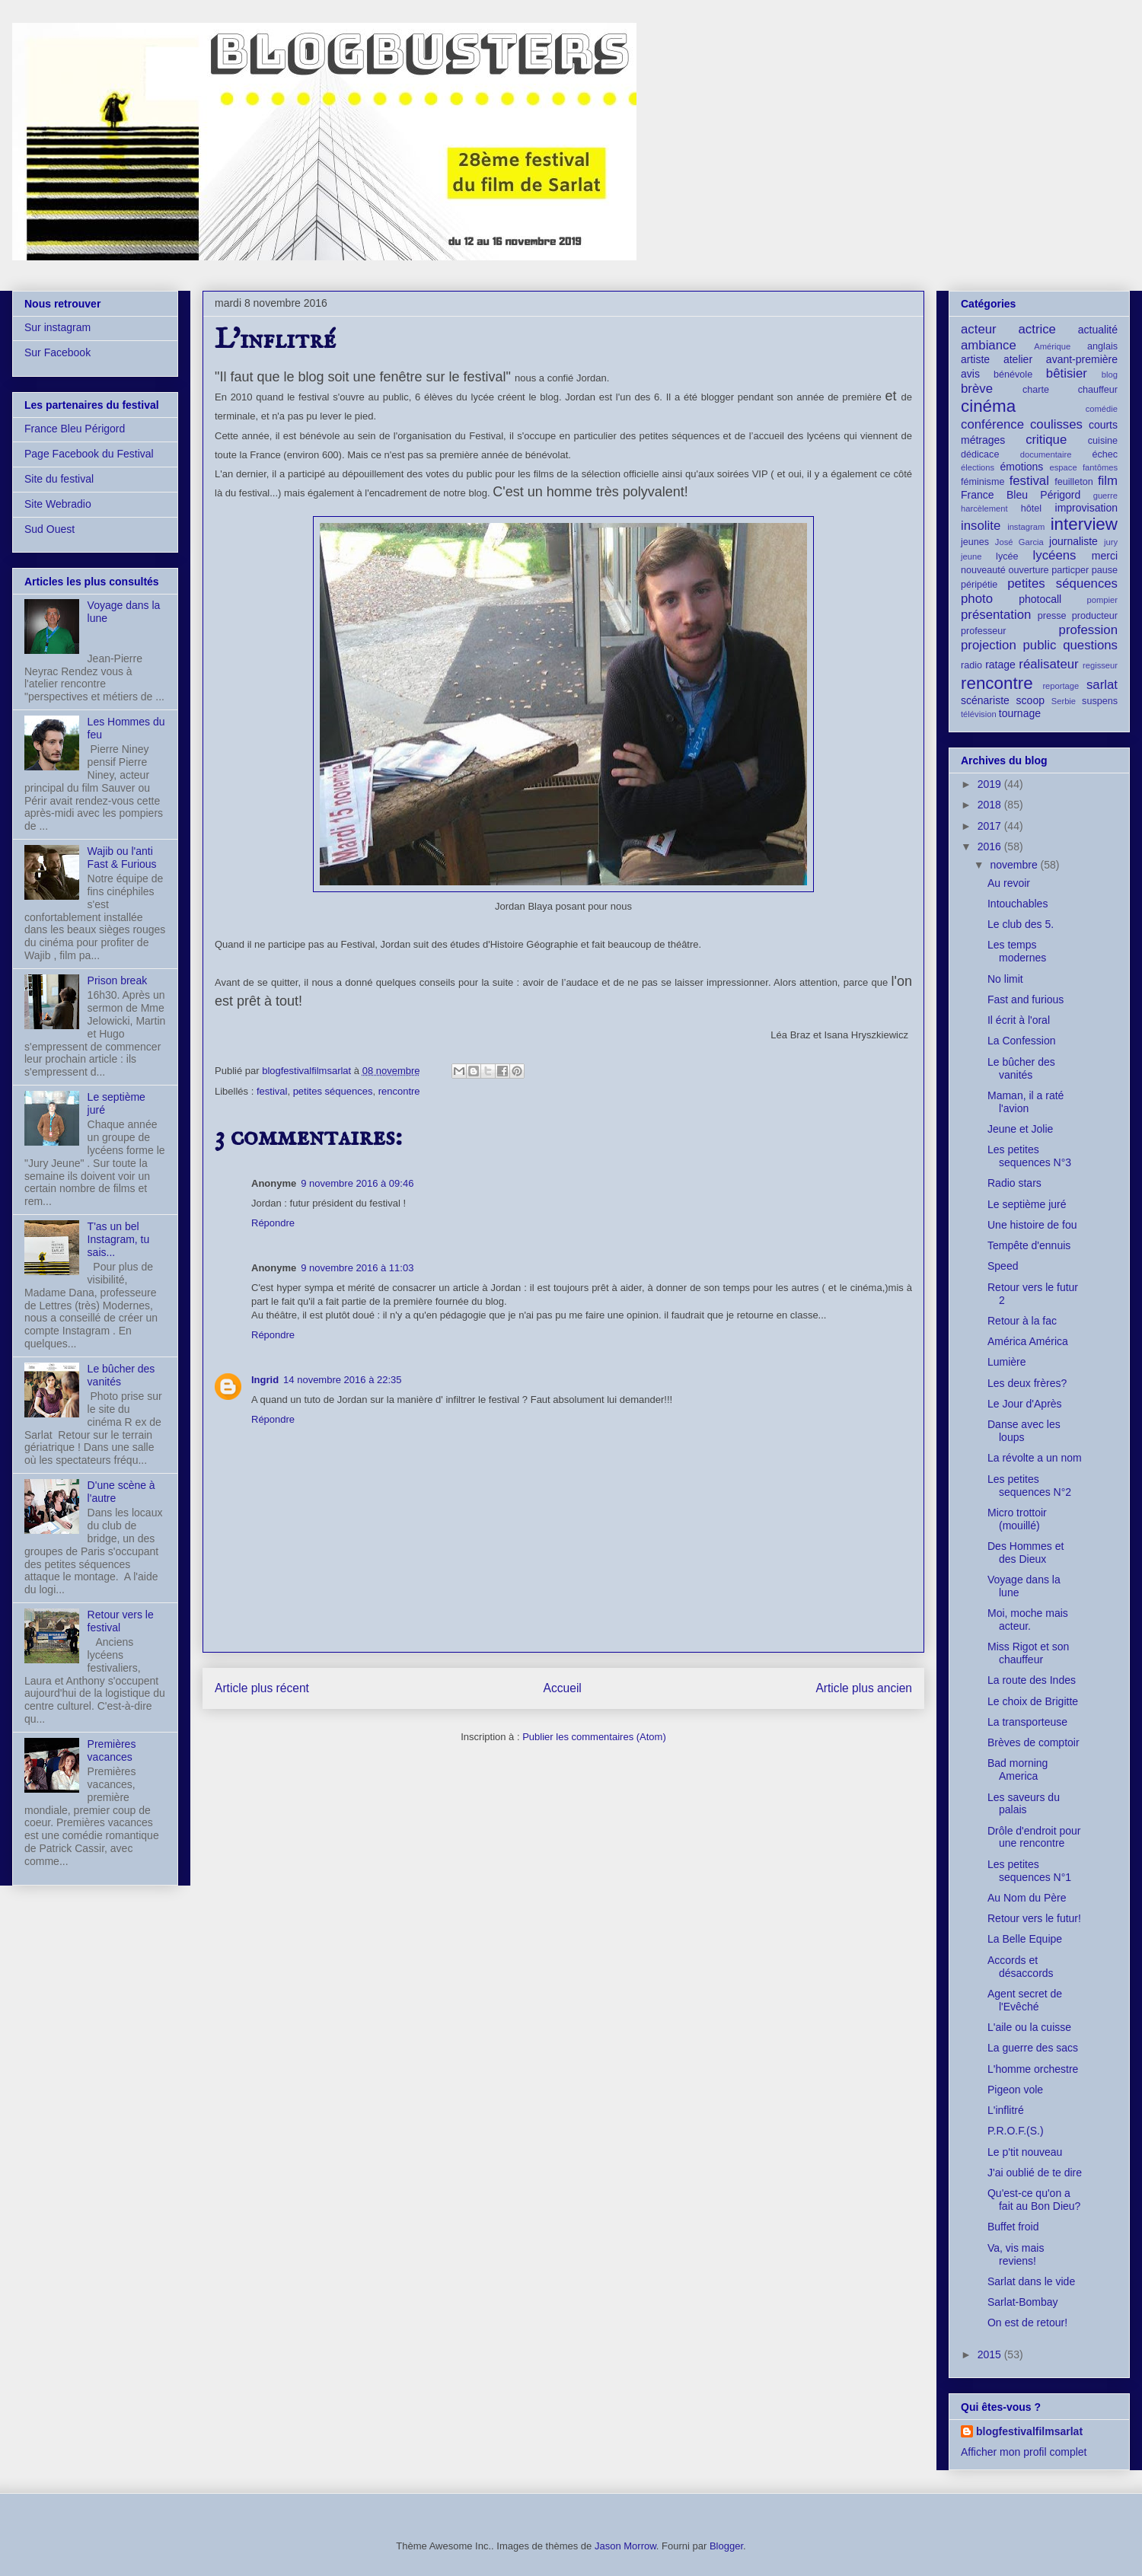 The width and height of the screenshot is (1142, 2576). What do you see at coordinates (1032, 1701) in the screenshot?
I see `Le choix de Brigitte` at bounding box center [1032, 1701].